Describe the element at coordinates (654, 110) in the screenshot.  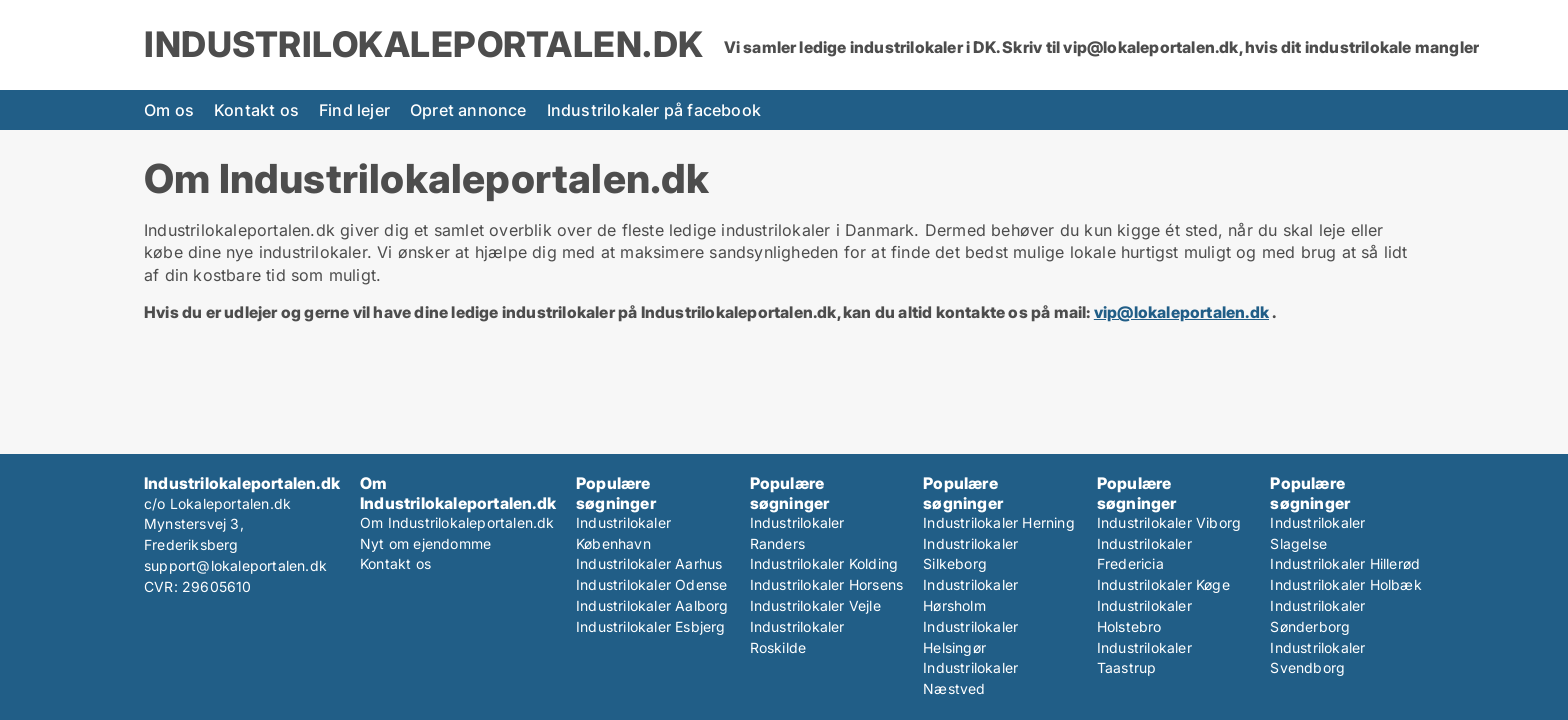
I see `Industrilokaler på facebook` at that location.